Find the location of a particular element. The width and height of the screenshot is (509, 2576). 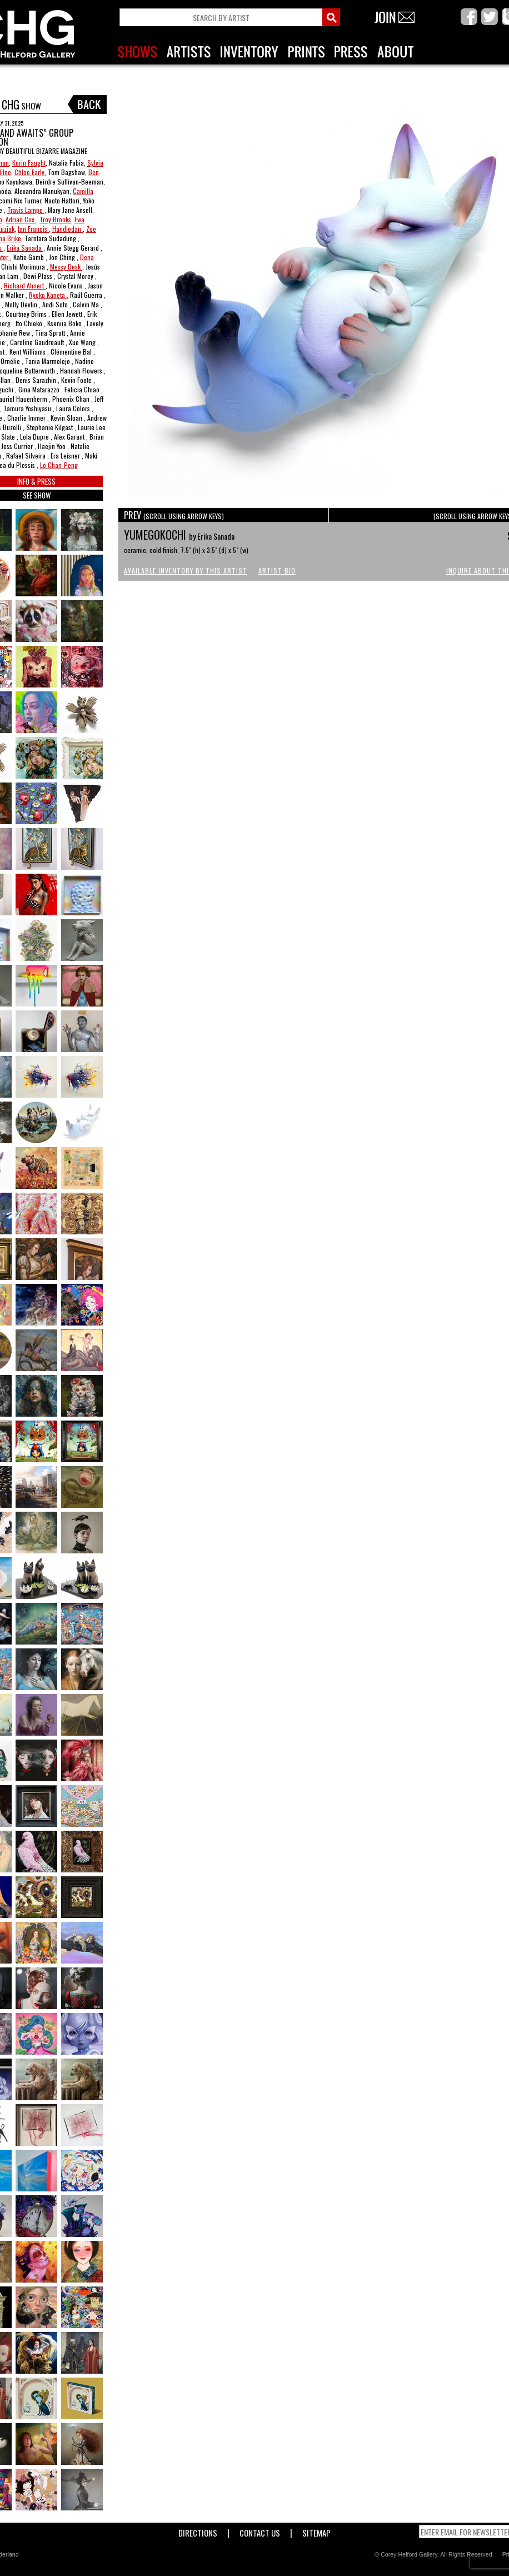

PREV is located at coordinates (174, 515).